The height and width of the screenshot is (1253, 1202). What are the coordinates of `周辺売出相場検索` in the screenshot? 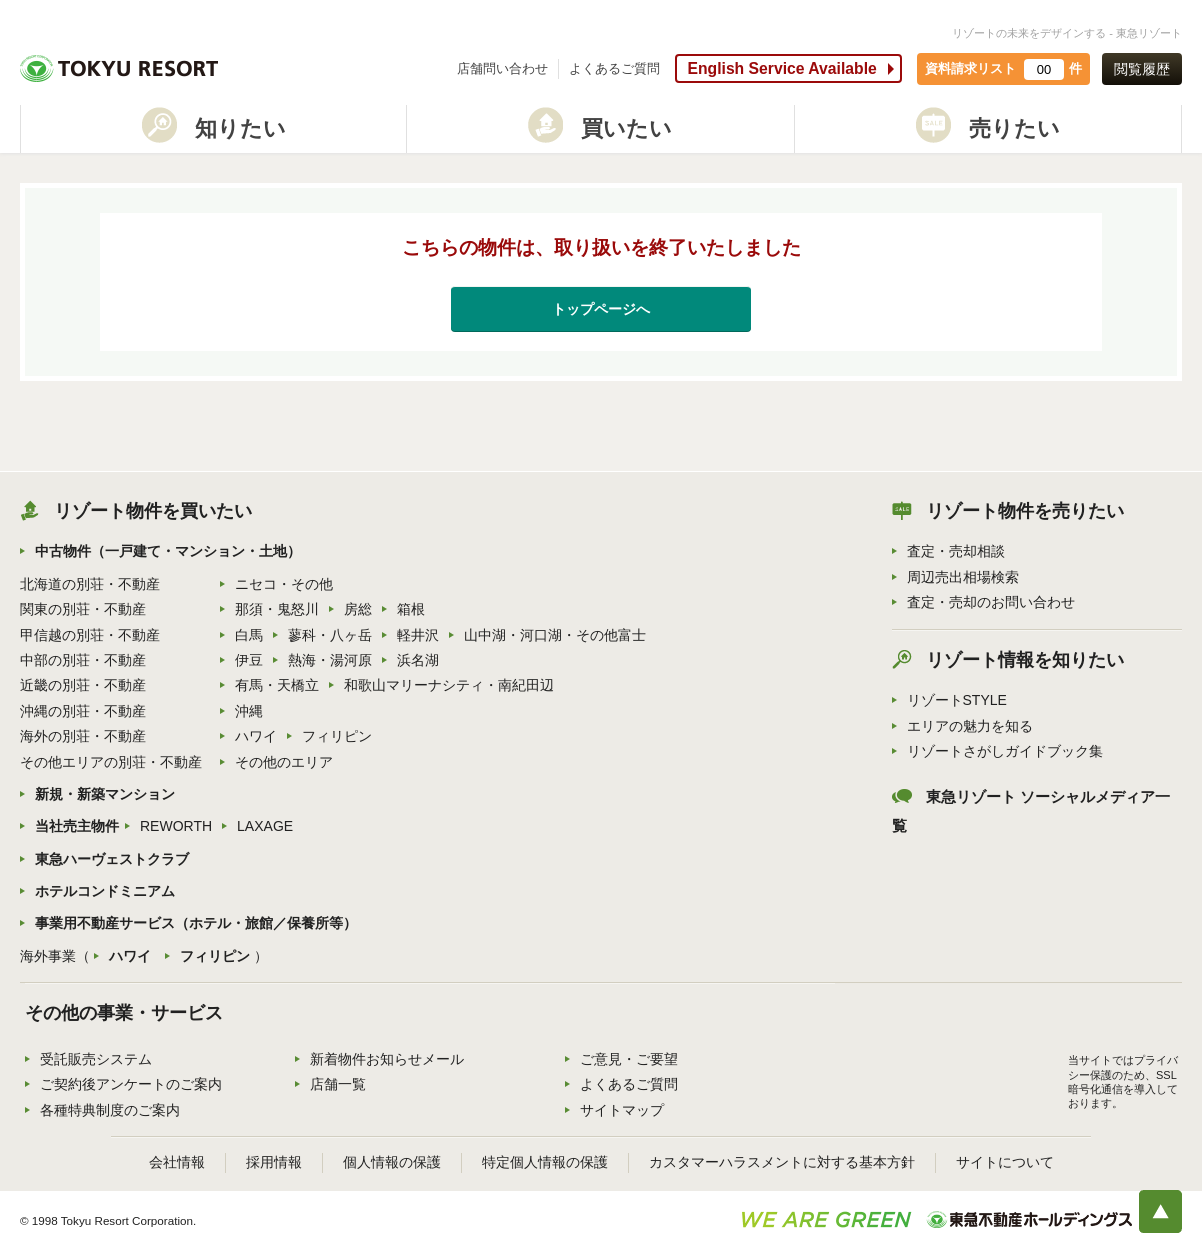 It's located at (963, 577).